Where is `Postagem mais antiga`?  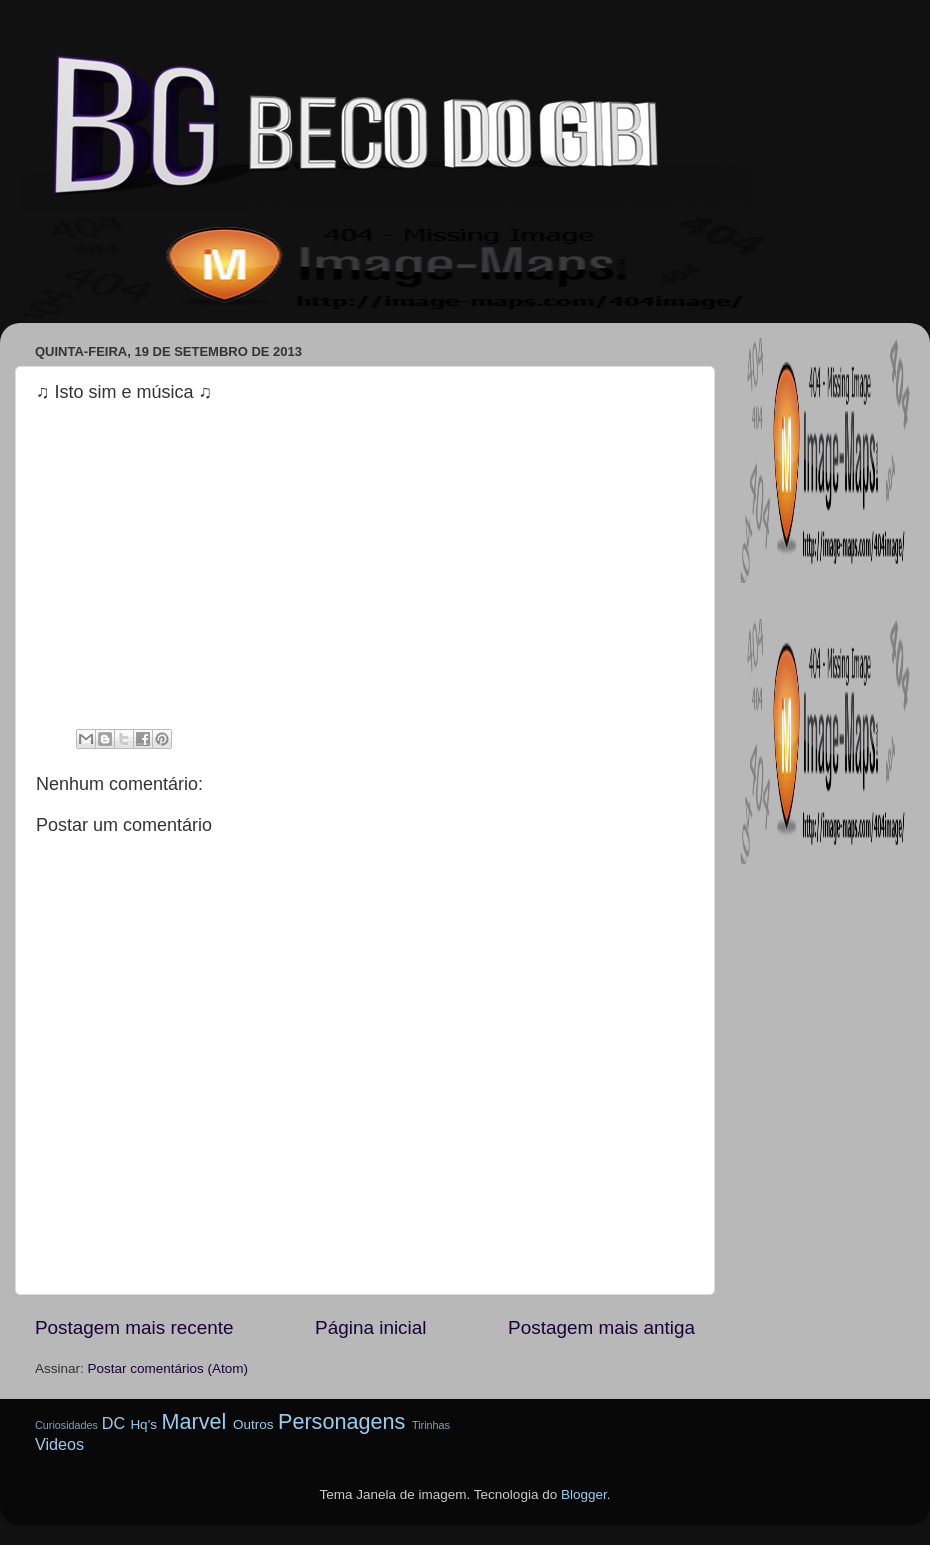 Postagem mais antiga is located at coordinates (601, 1327).